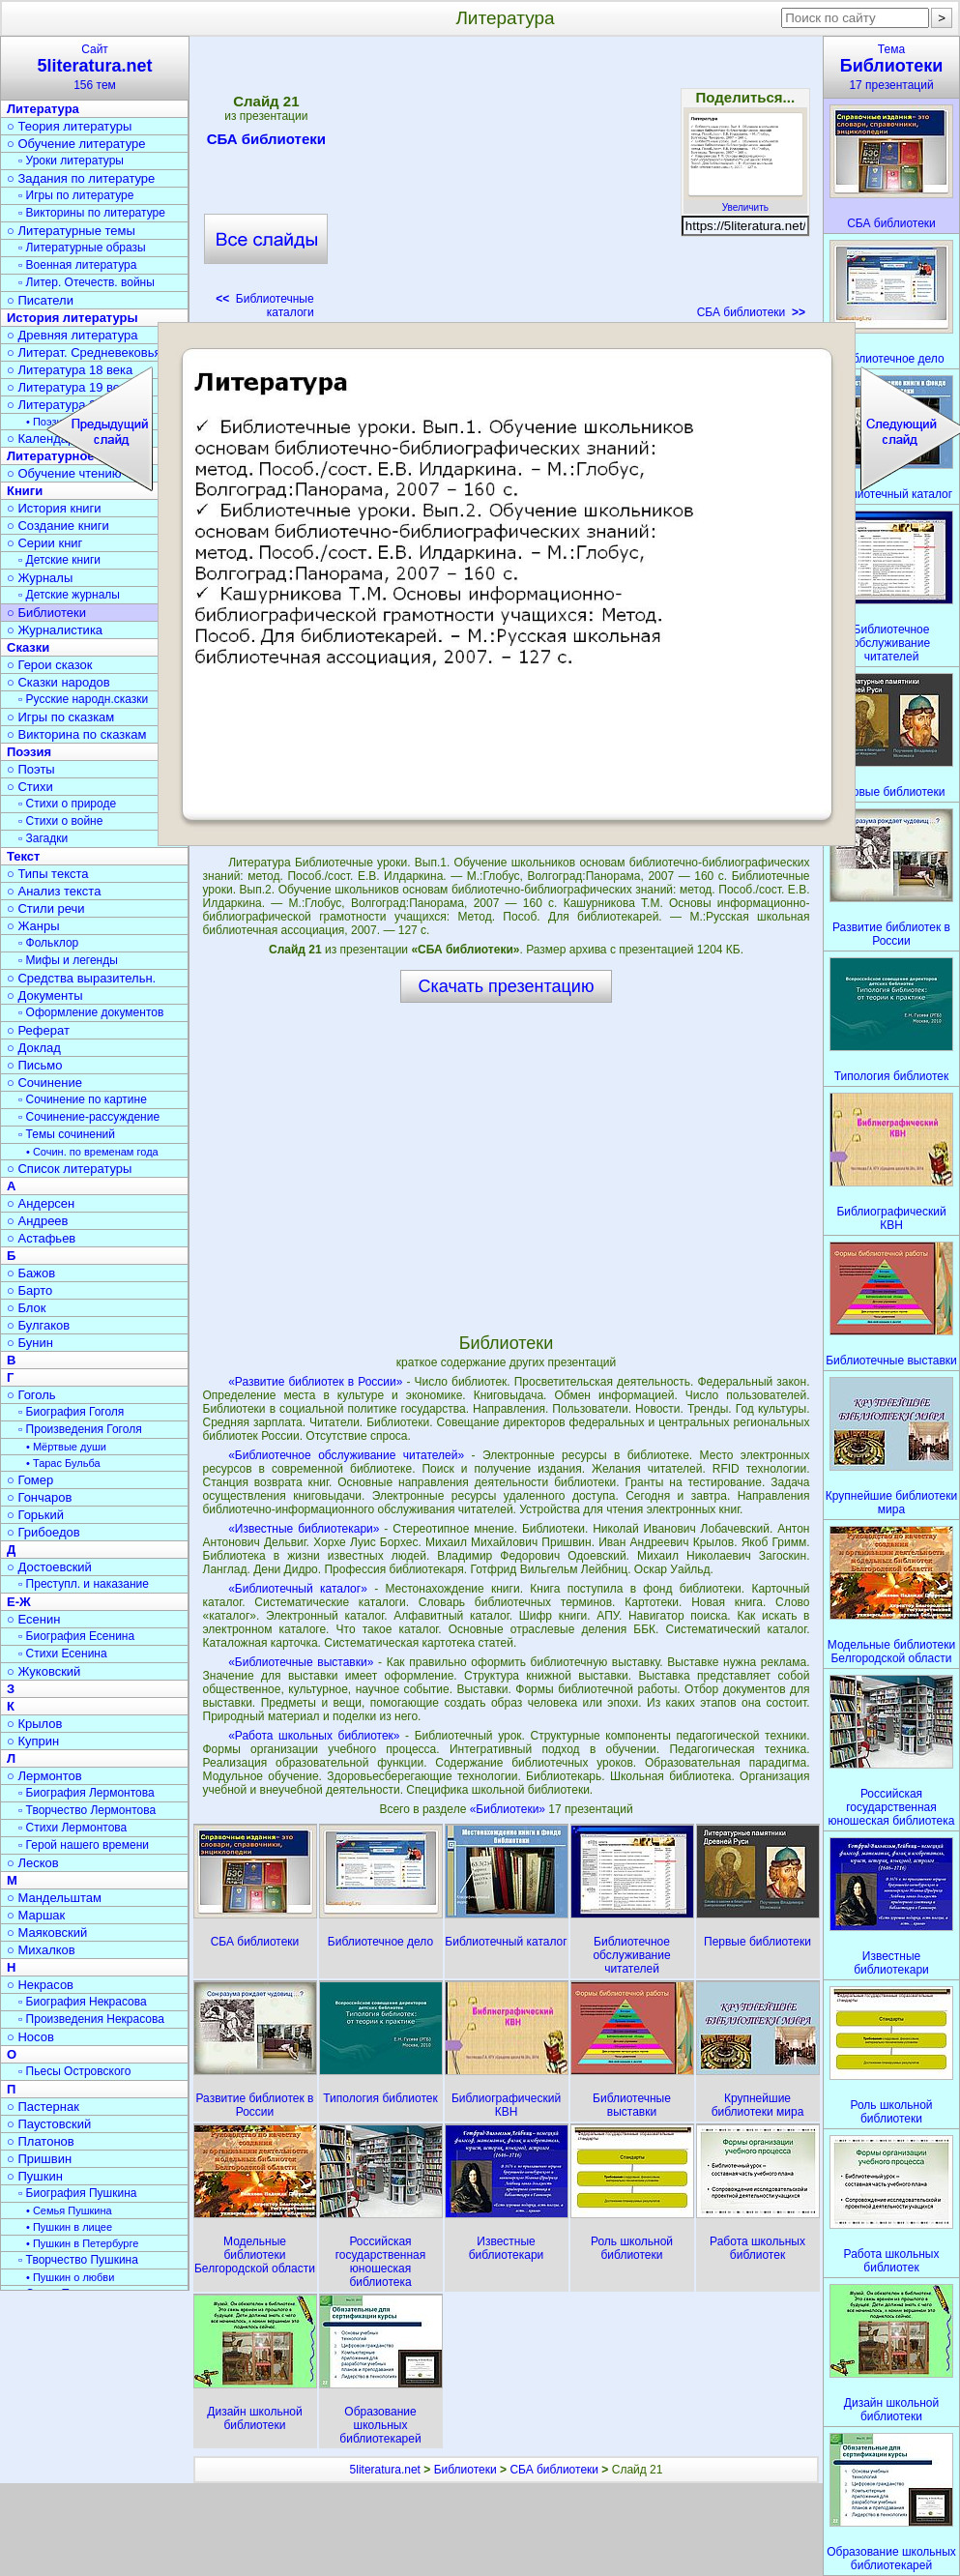 The width and height of the screenshot is (960, 2576). What do you see at coordinates (33, 1619) in the screenshot?
I see `○ Есенин` at bounding box center [33, 1619].